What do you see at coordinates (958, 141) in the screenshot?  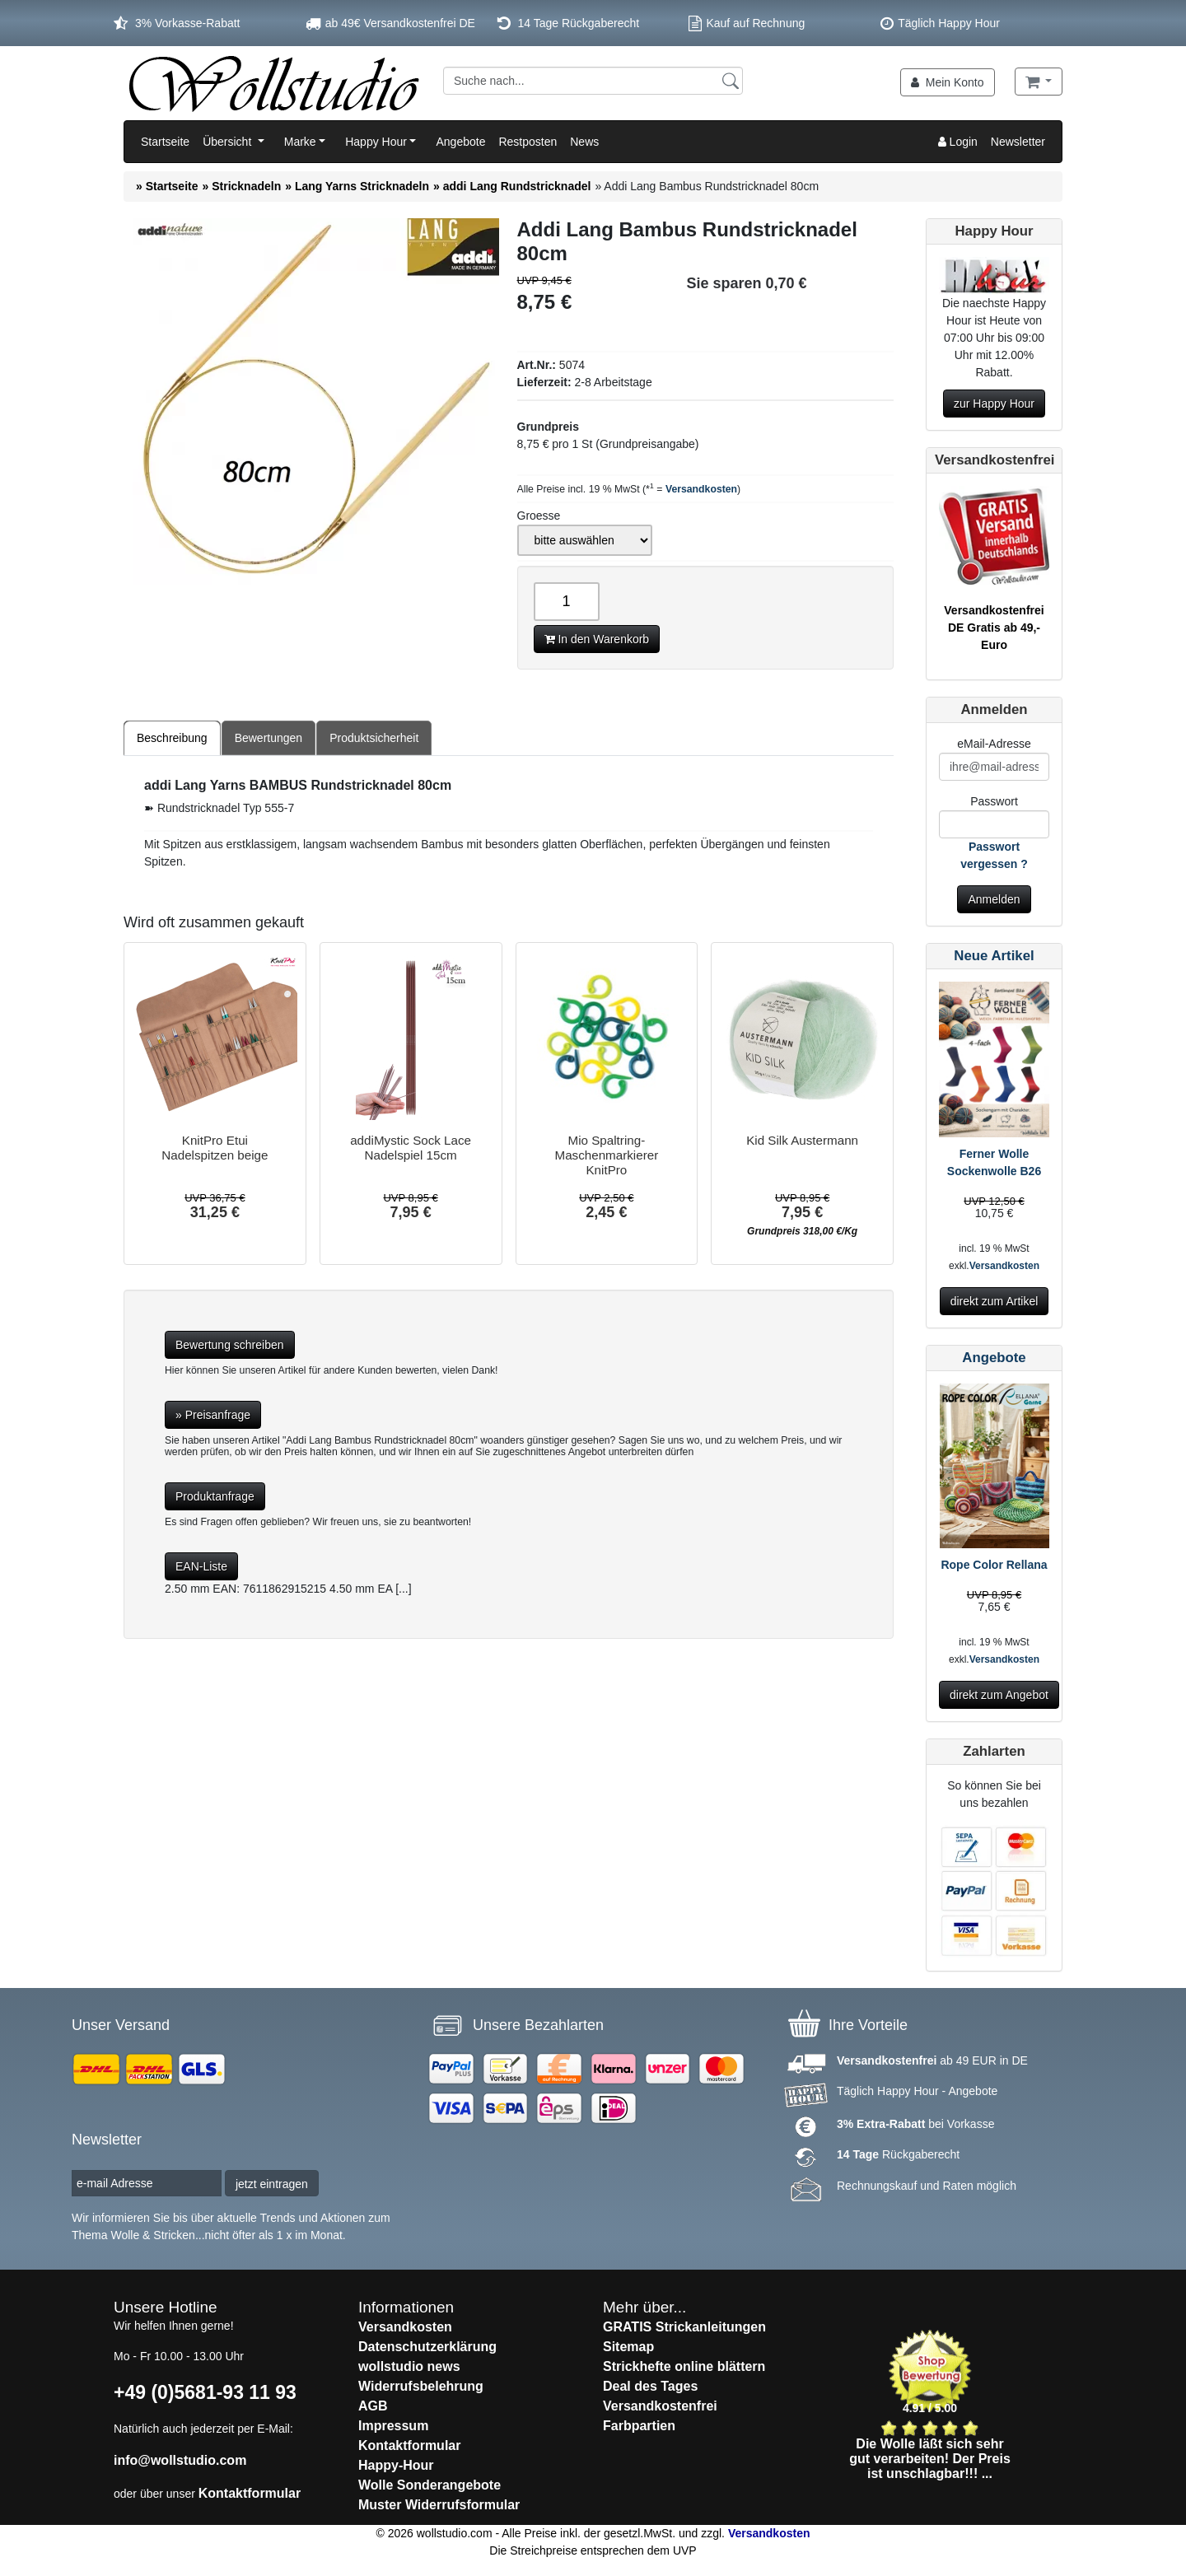 I see `Login` at bounding box center [958, 141].